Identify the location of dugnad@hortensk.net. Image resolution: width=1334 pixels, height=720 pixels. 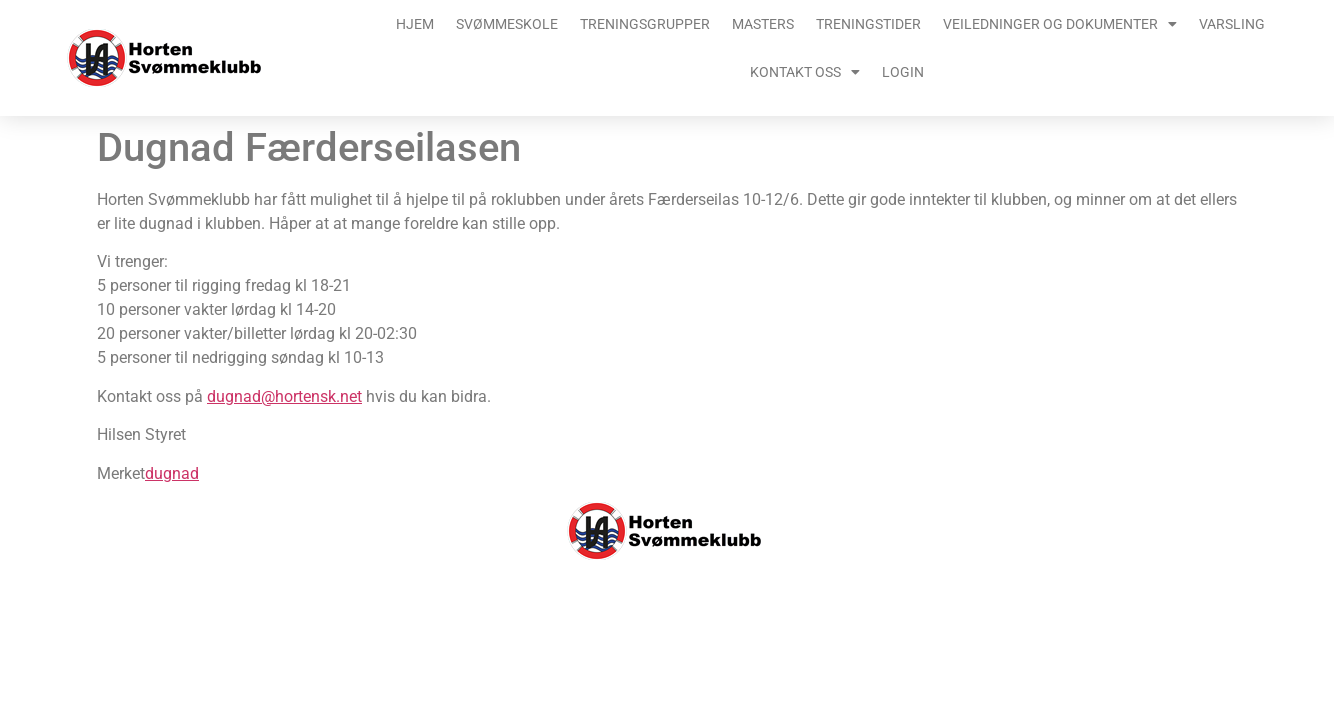
(284, 396).